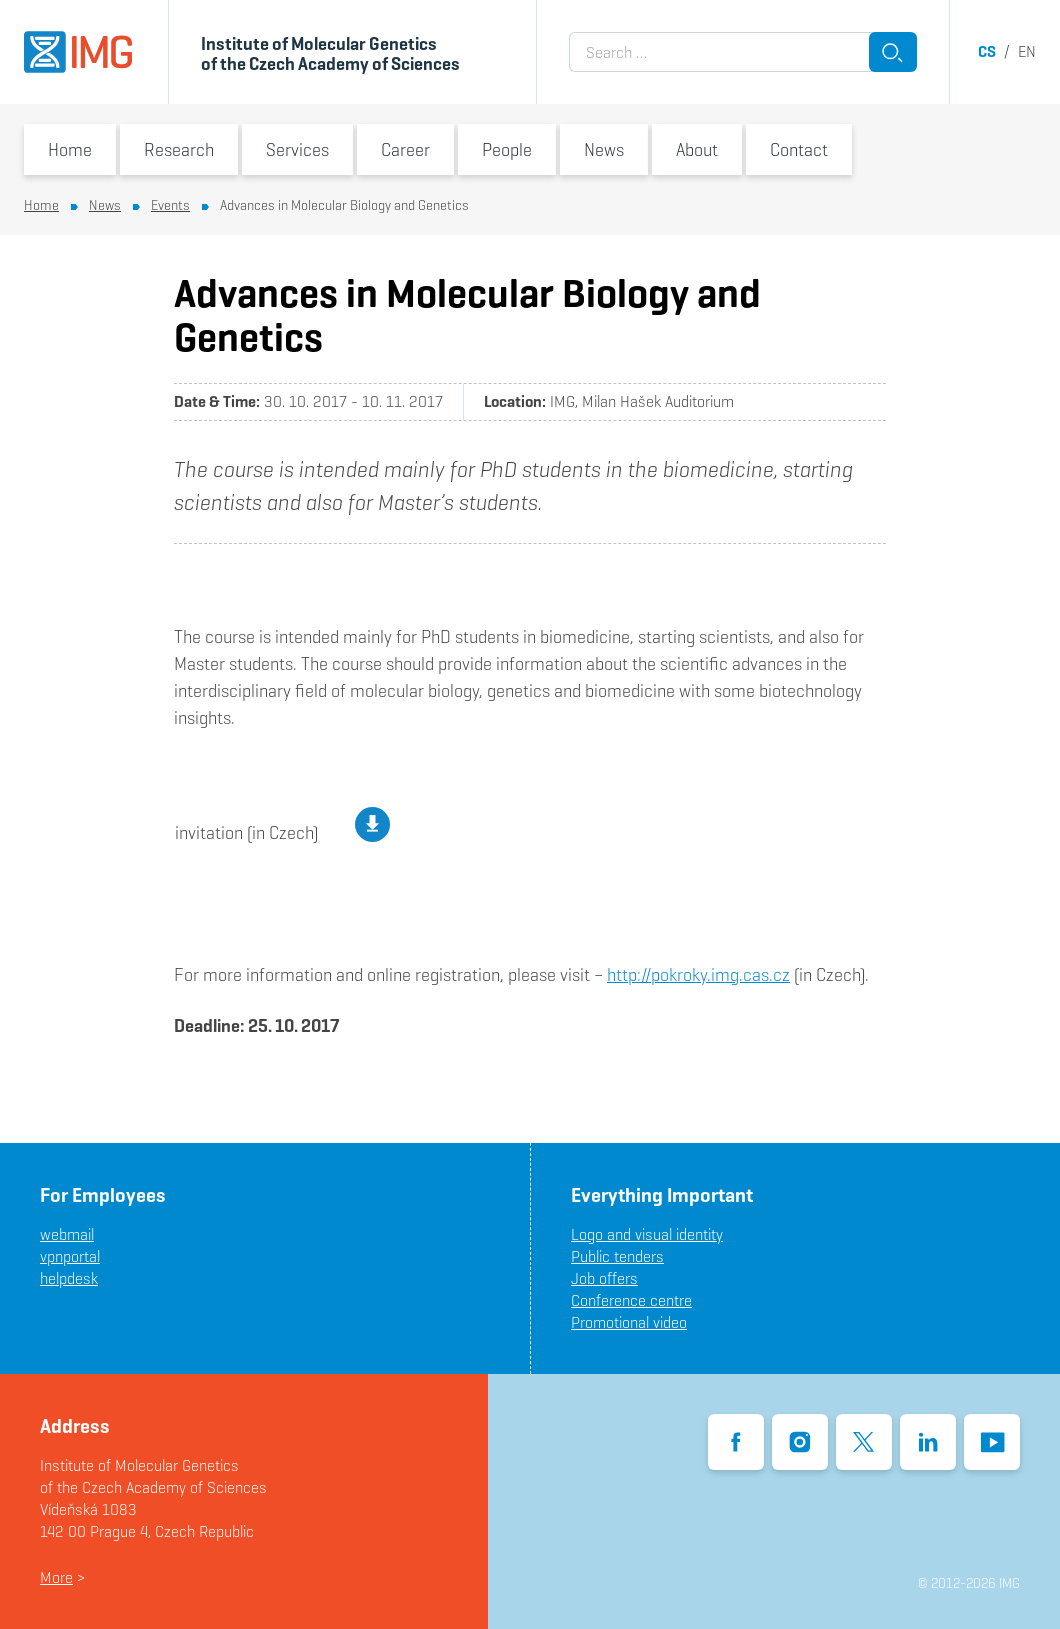  What do you see at coordinates (698, 974) in the screenshot?
I see `http://pokroky.img.cas.cz` at bounding box center [698, 974].